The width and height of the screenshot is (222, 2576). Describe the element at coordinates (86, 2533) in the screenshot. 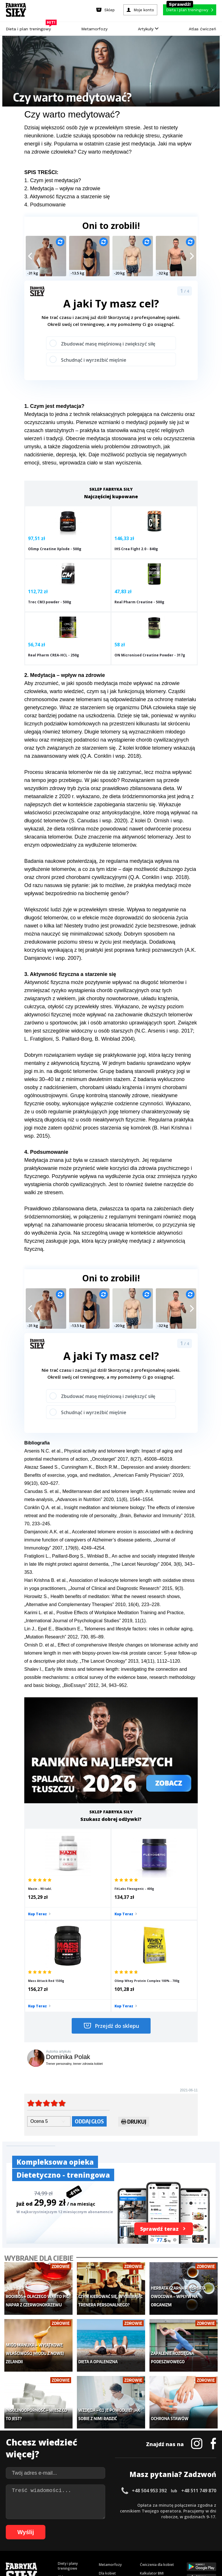

I see `86` at that location.